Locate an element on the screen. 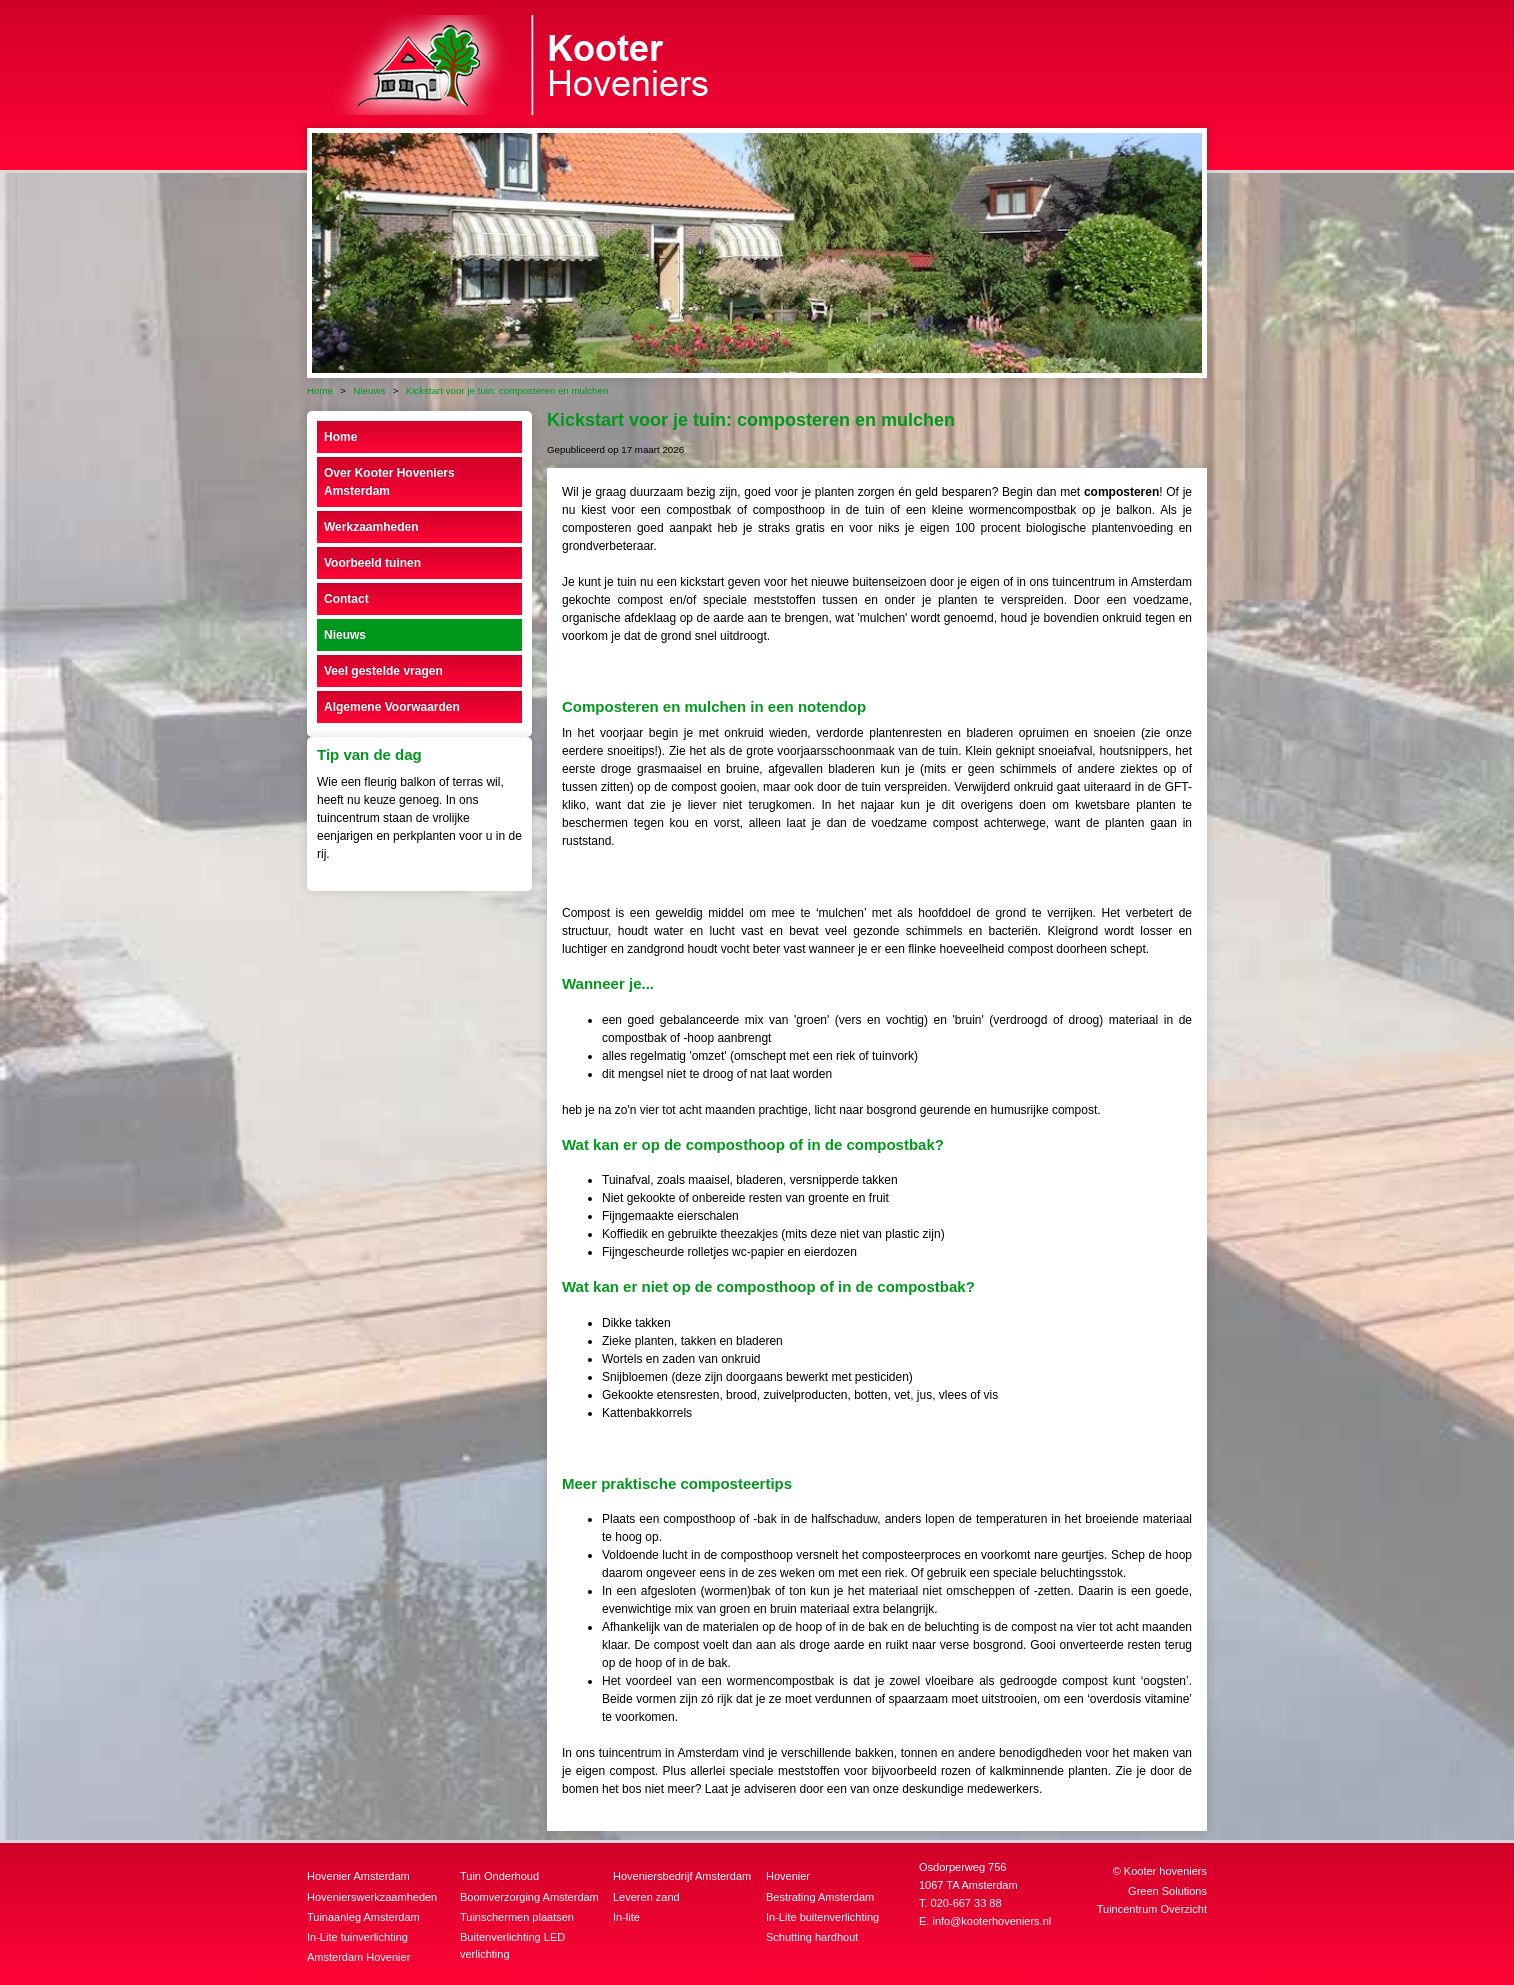  Tuincentrum Overzicht is located at coordinates (1152, 1909).